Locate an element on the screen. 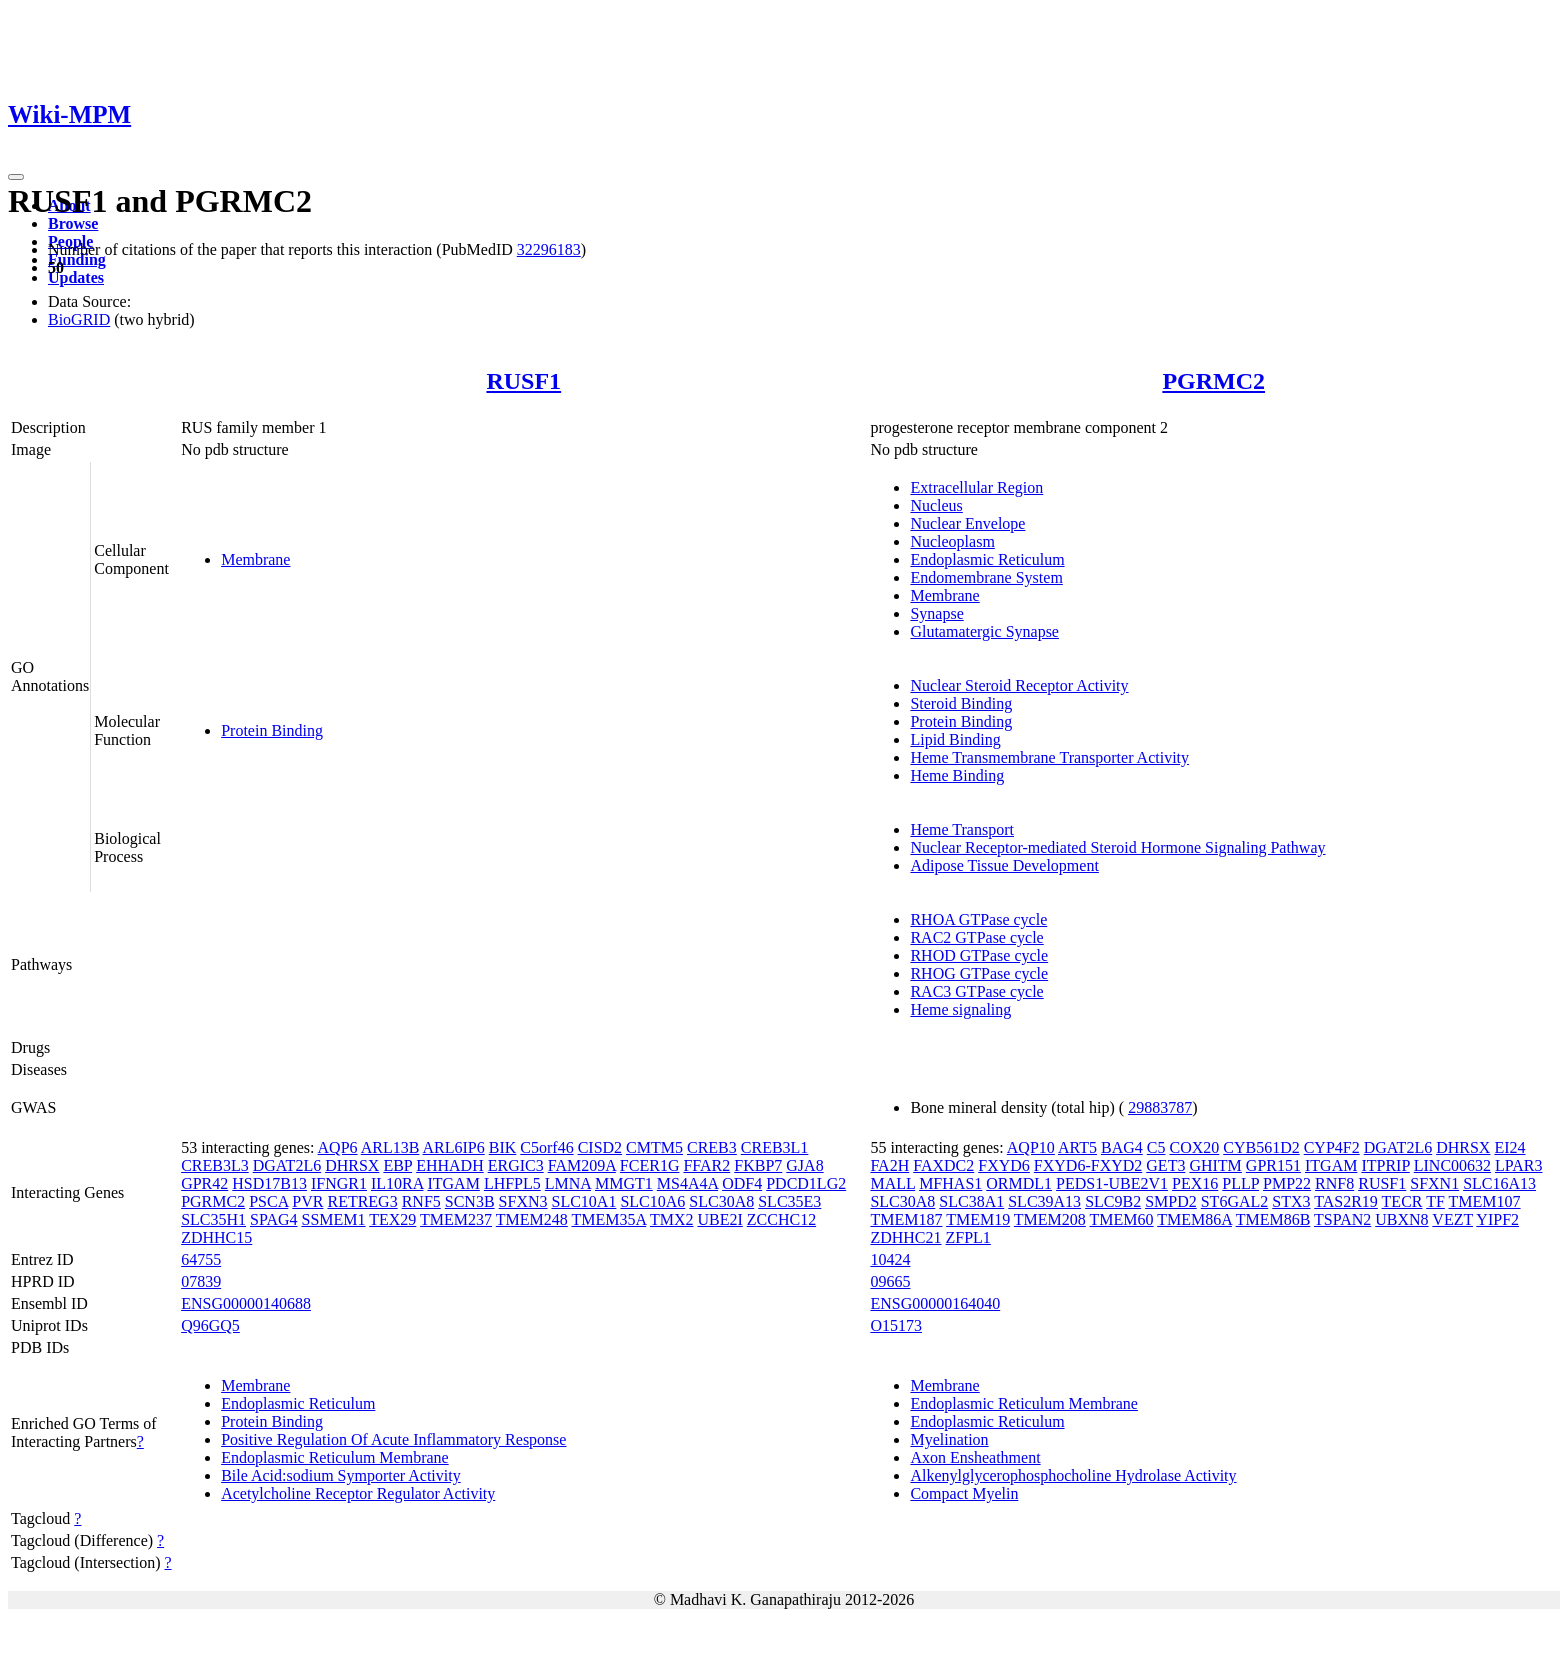 Image resolution: width=1568 pixels, height=1673 pixels. ORMDL1 is located at coordinates (1019, 1183).